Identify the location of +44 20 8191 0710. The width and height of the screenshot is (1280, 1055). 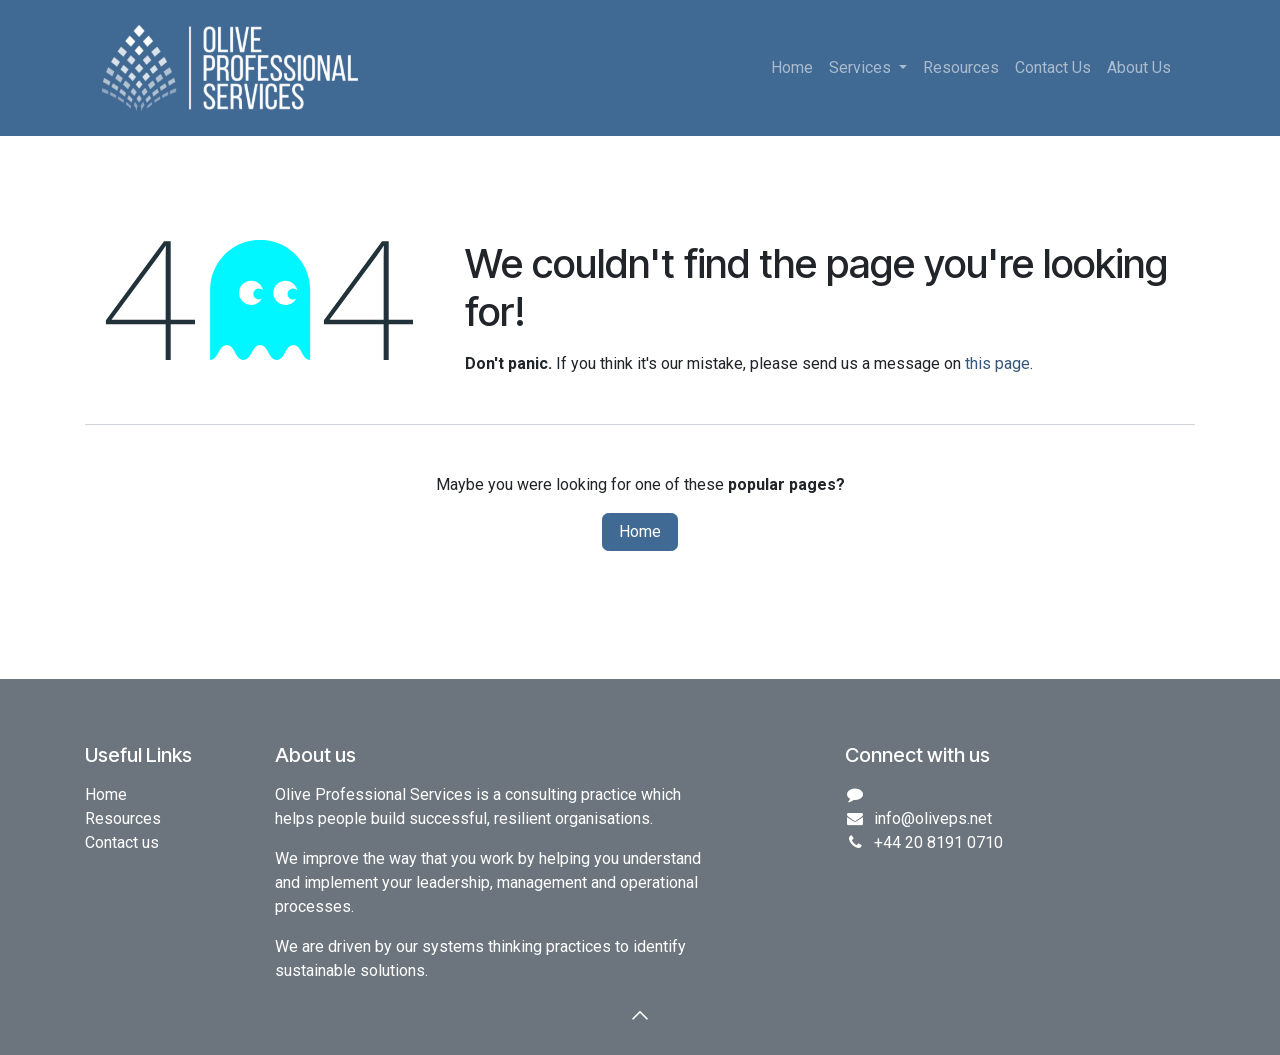
(938, 842).